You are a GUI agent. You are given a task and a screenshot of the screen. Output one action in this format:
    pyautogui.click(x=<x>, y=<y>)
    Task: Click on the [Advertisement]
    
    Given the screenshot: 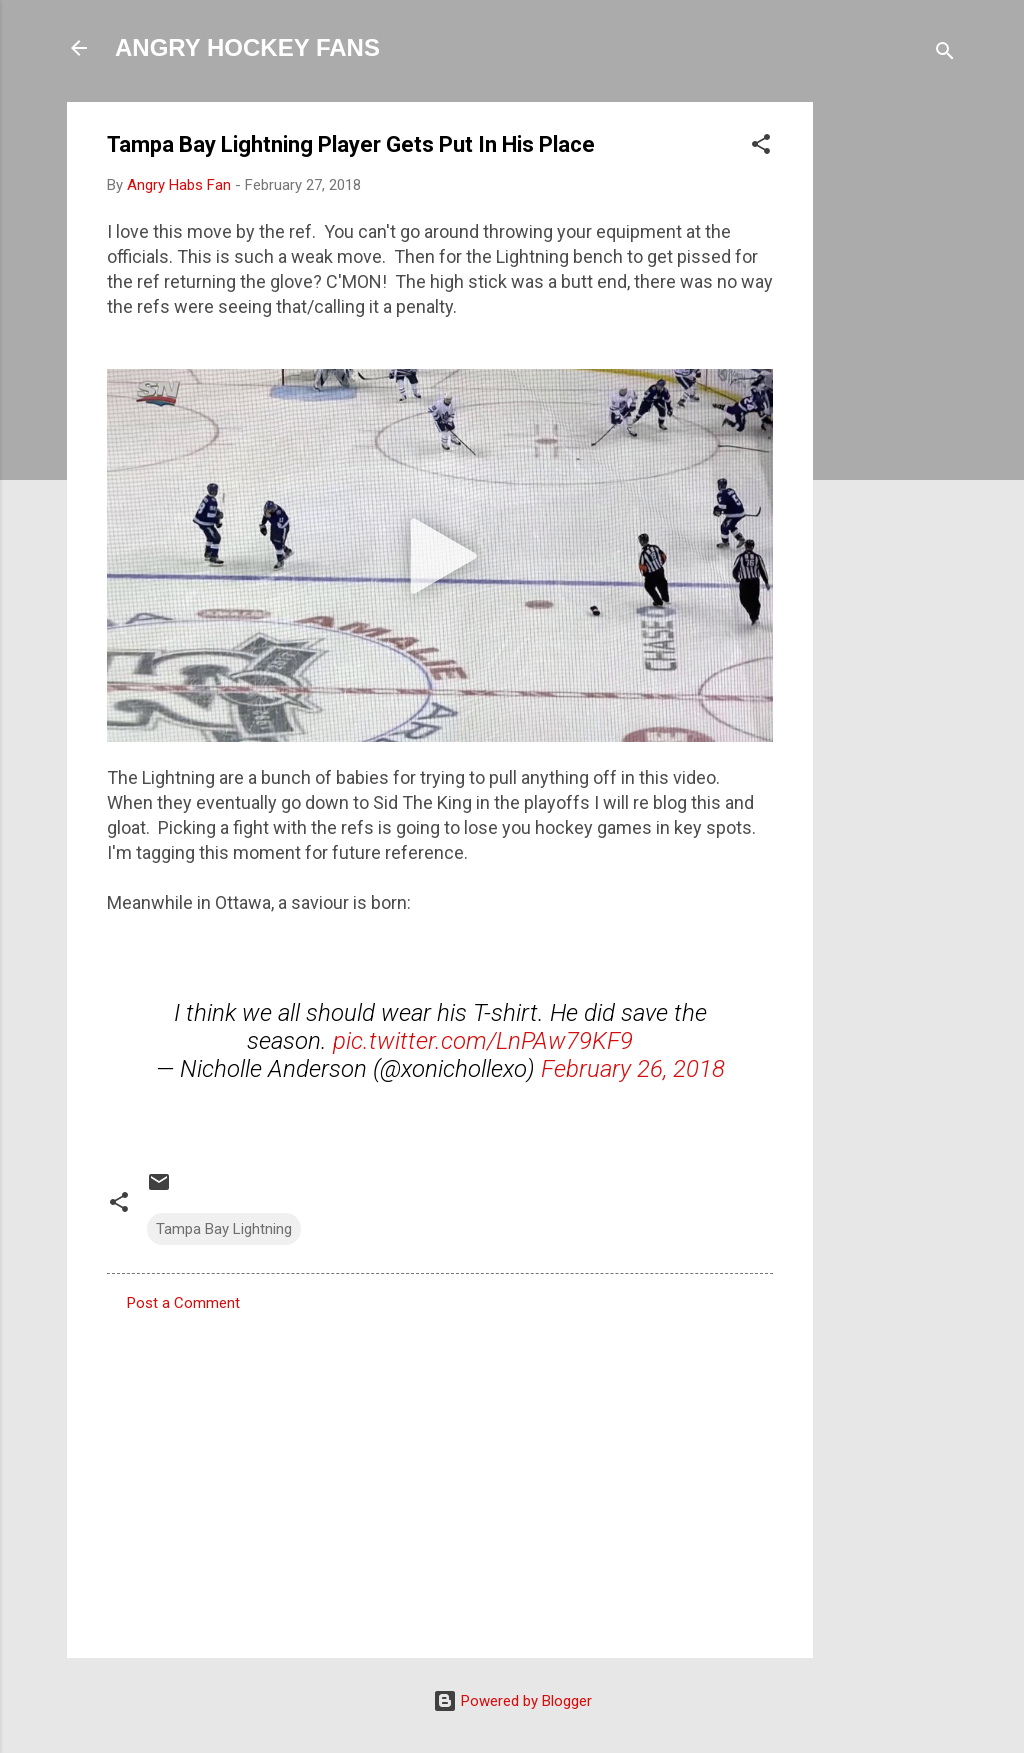 What is the action you would take?
    pyautogui.click(x=893, y=402)
    